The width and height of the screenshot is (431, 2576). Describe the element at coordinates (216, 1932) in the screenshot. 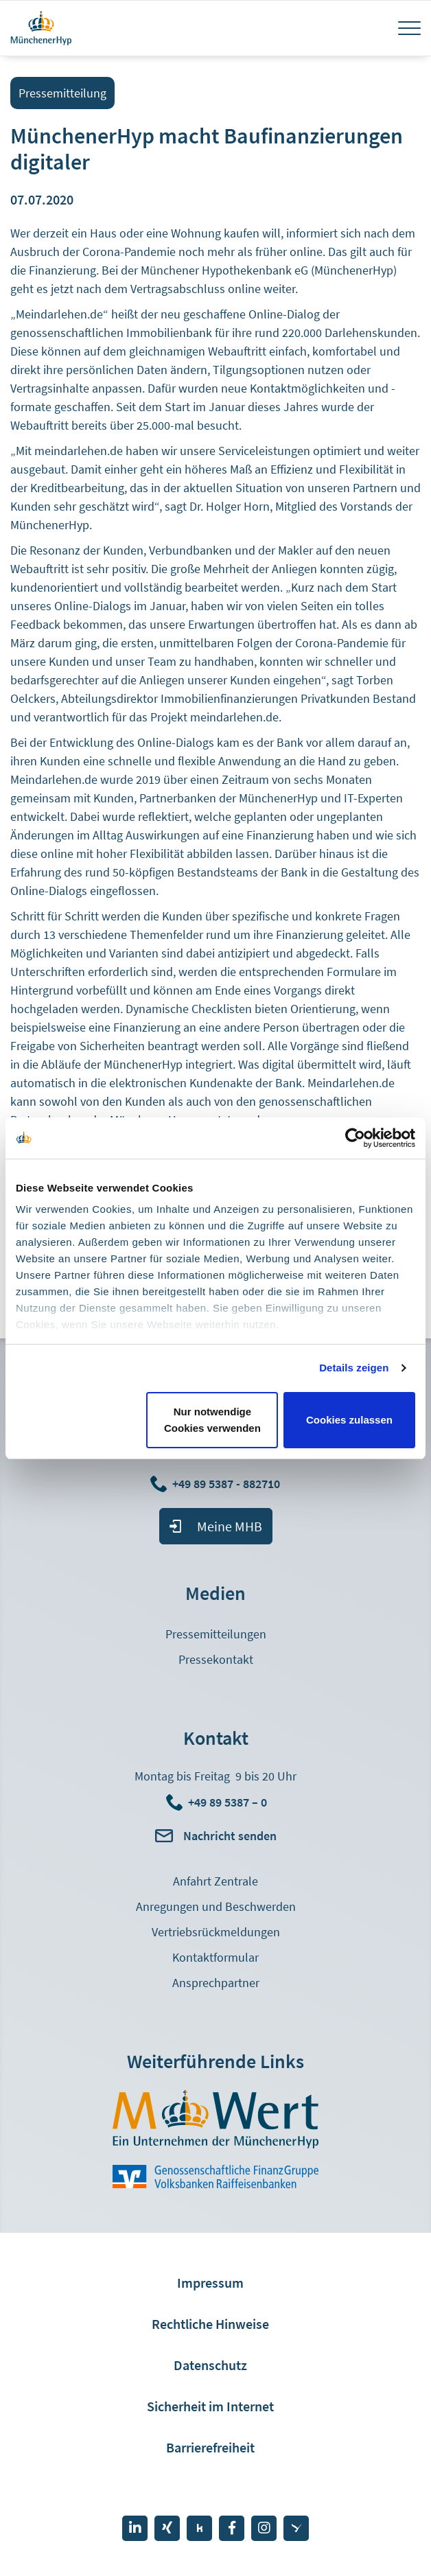

I see `Vertriebsrückmeldungen` at that location.